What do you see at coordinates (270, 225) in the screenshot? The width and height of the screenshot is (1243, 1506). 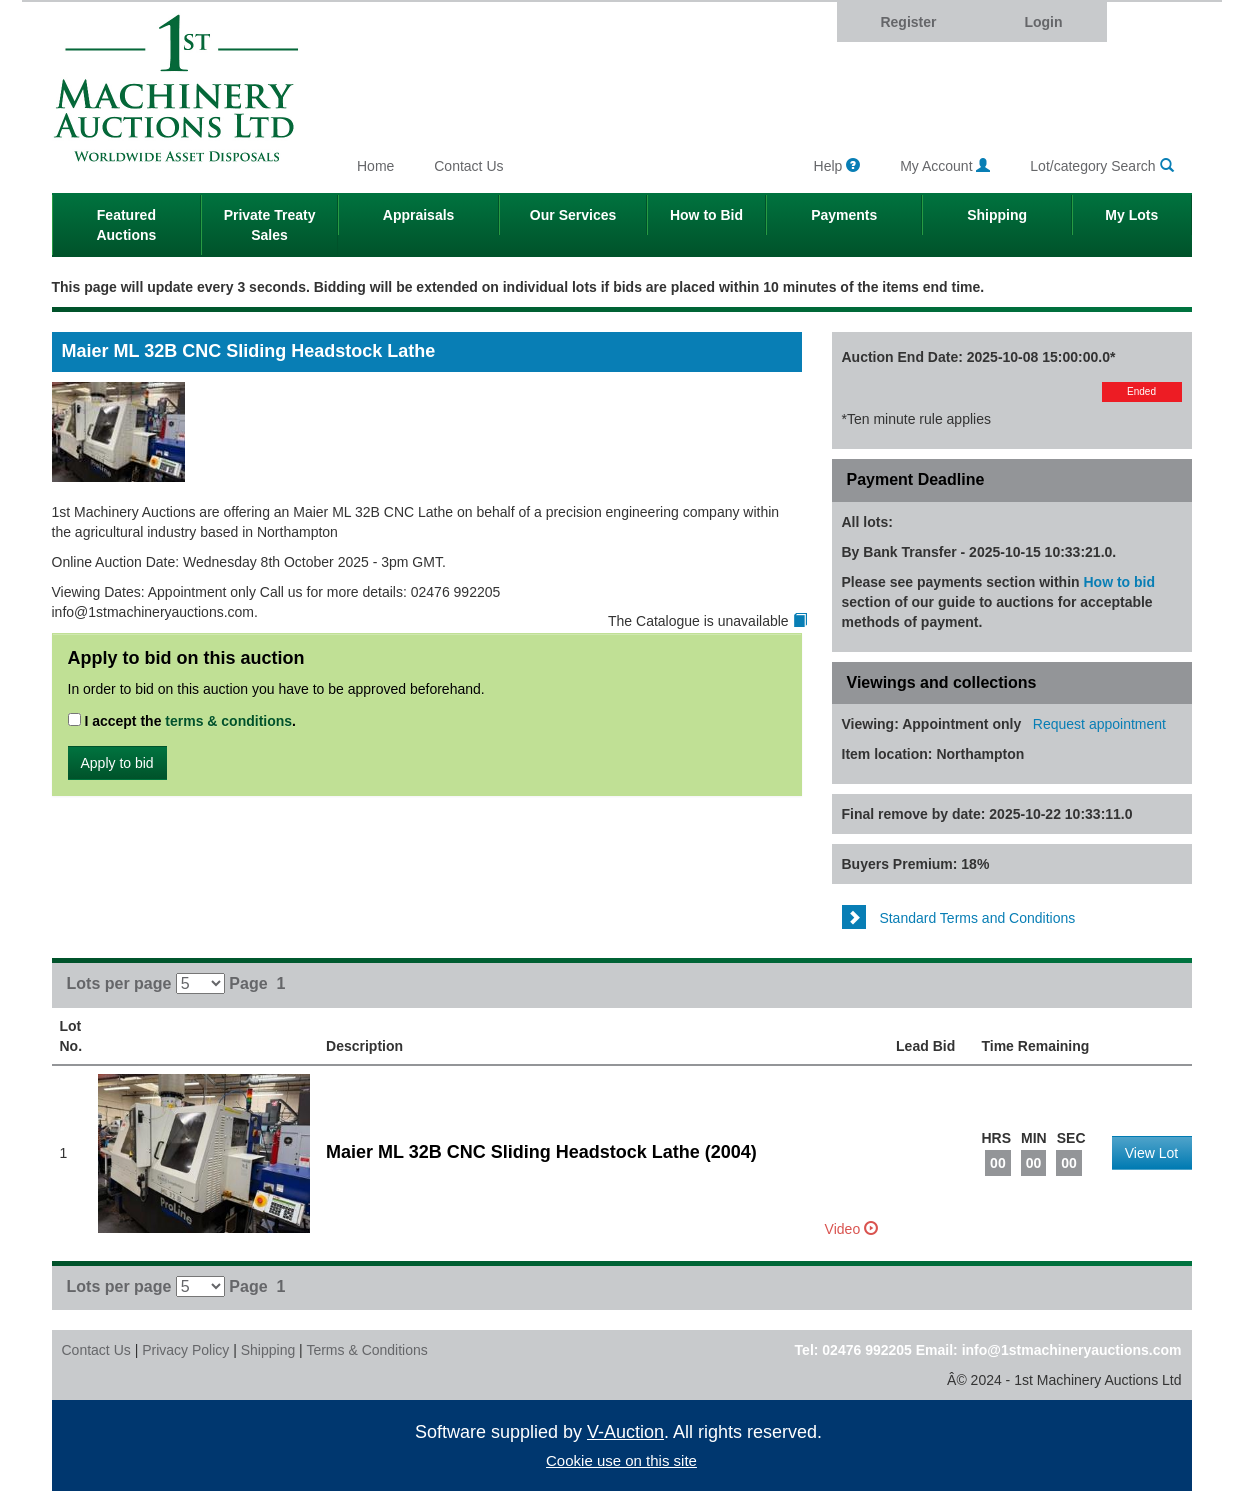 I see `Private Treaty Sales` at bounding box center [270, 225].